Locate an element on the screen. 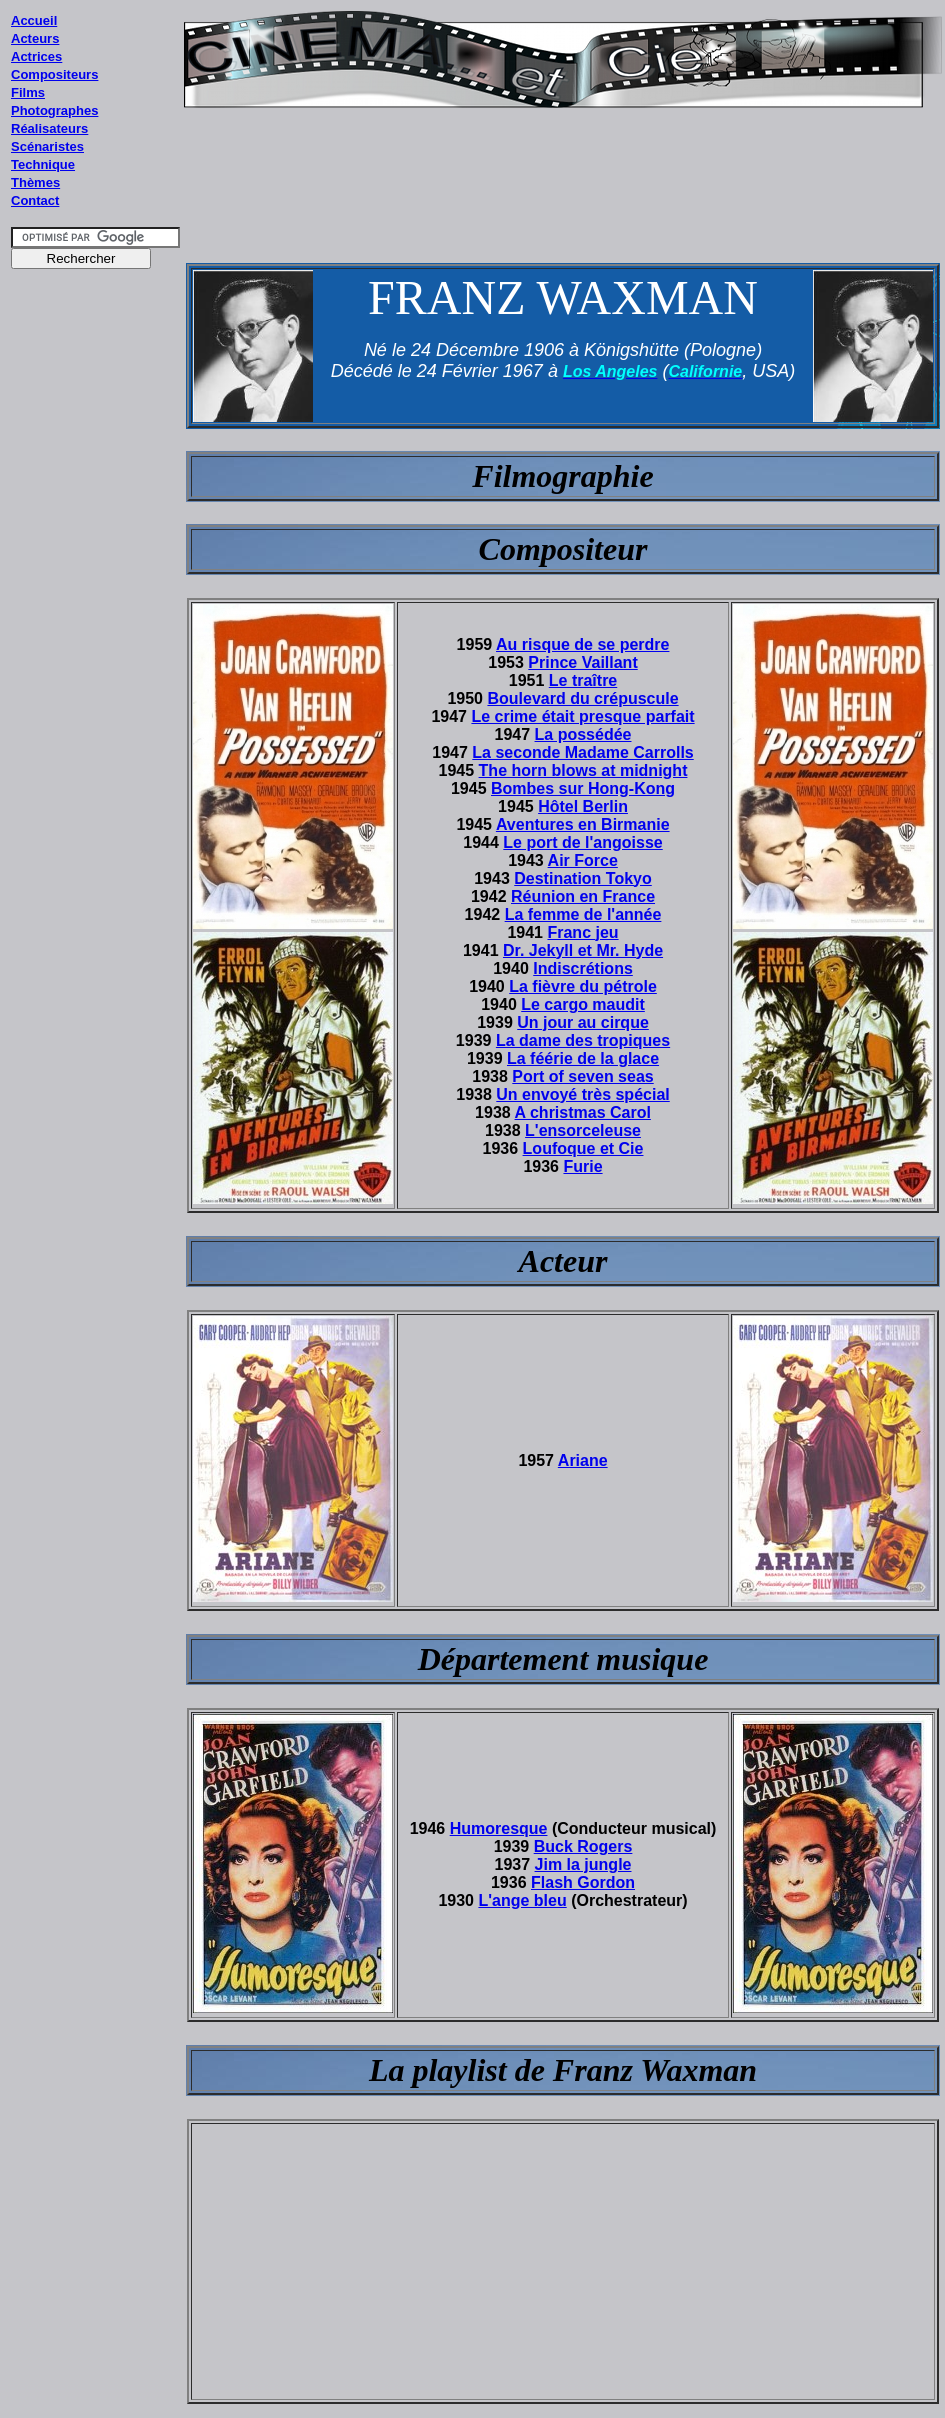 The height and width of the screenshot is (2418, 945). L'ange bleu is located at coordinates (522, 1900).